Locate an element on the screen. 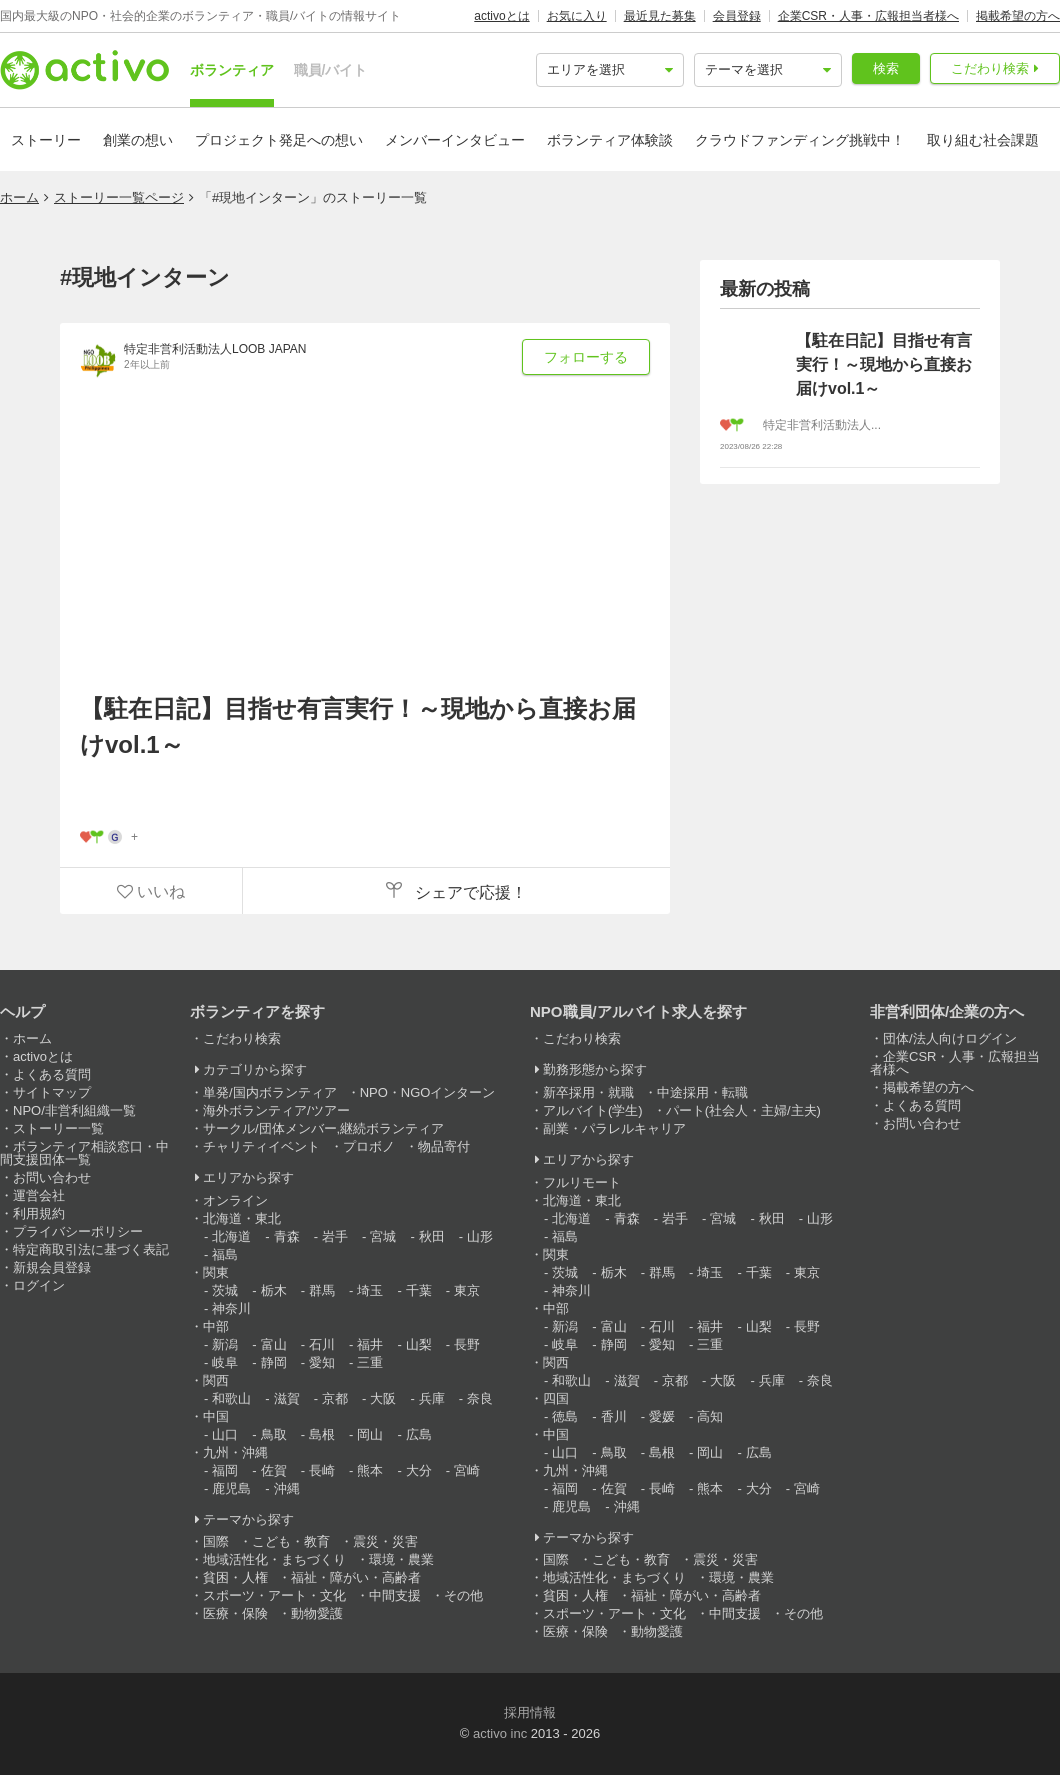  会員登録 is located at coordinates (737, 16).